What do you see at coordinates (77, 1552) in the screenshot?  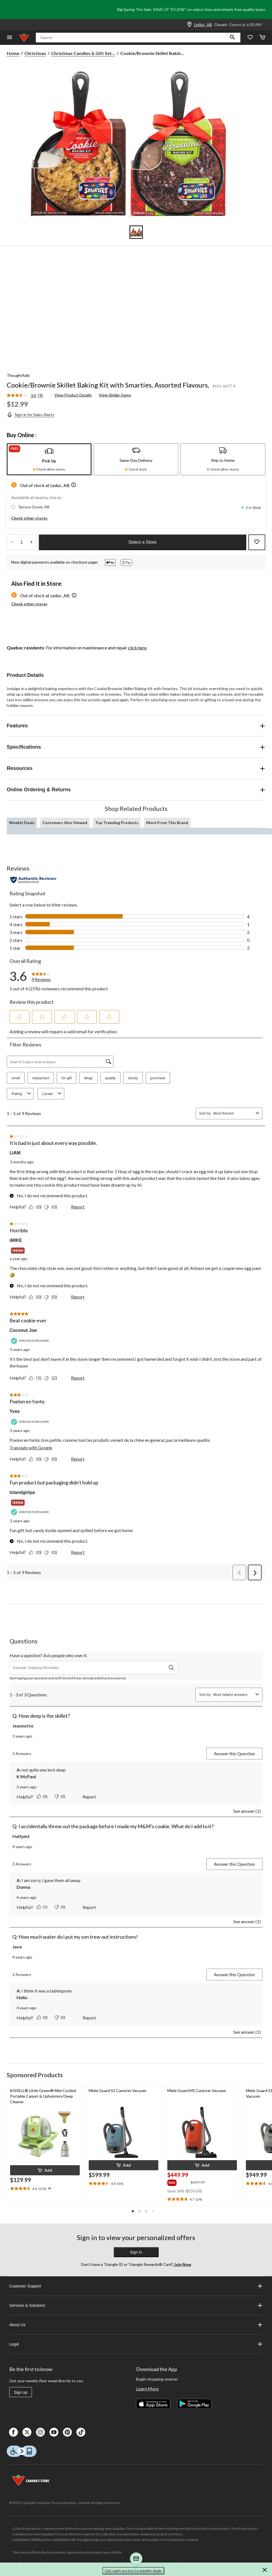 I see `Report [Report this review Fun product but packaging didn't hold up by Islandgirlpa as inappropriate.]` at bounding box center [77, 1552].